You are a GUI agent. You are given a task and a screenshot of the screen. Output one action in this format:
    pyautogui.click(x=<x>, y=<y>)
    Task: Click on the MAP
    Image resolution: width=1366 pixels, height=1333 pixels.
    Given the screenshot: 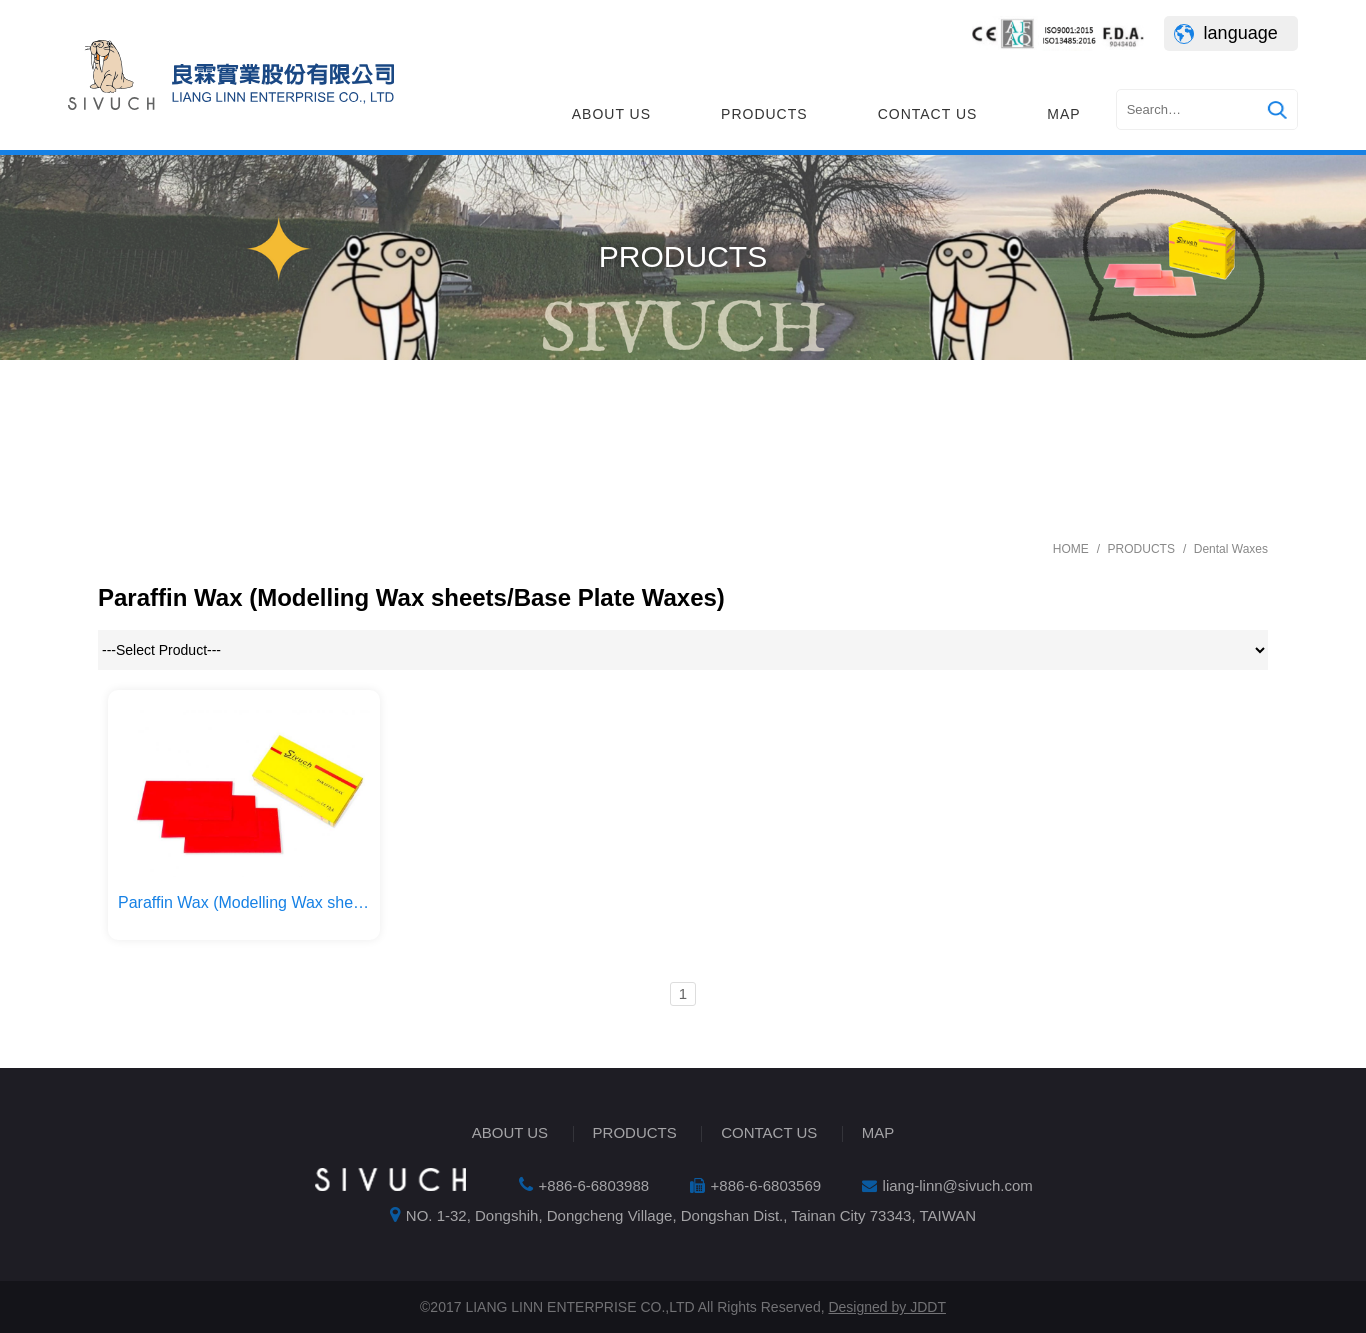 What is the action you would take?
    pyautogui.click(x=1063, y=114)
    